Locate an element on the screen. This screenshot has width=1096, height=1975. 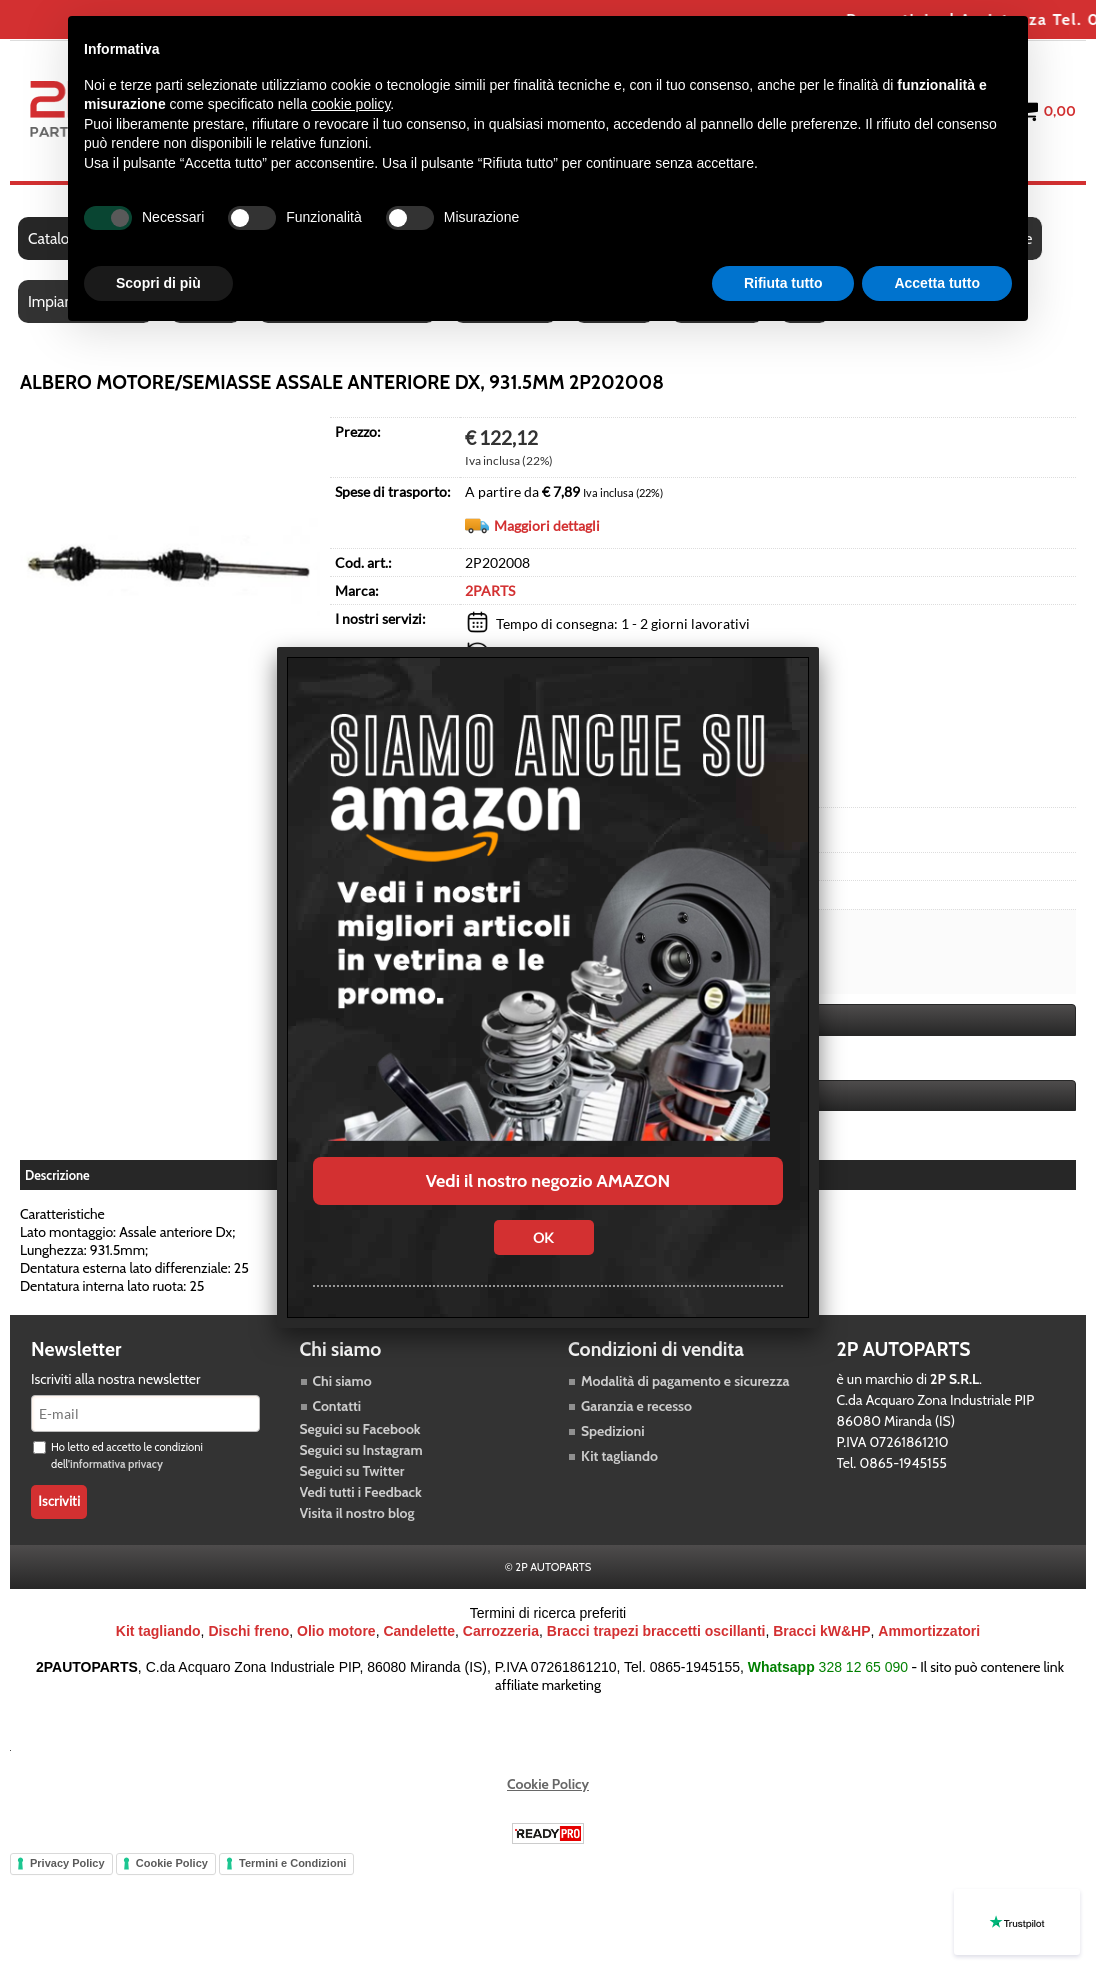
Chi siamo is located at coordinates (342, 1381).